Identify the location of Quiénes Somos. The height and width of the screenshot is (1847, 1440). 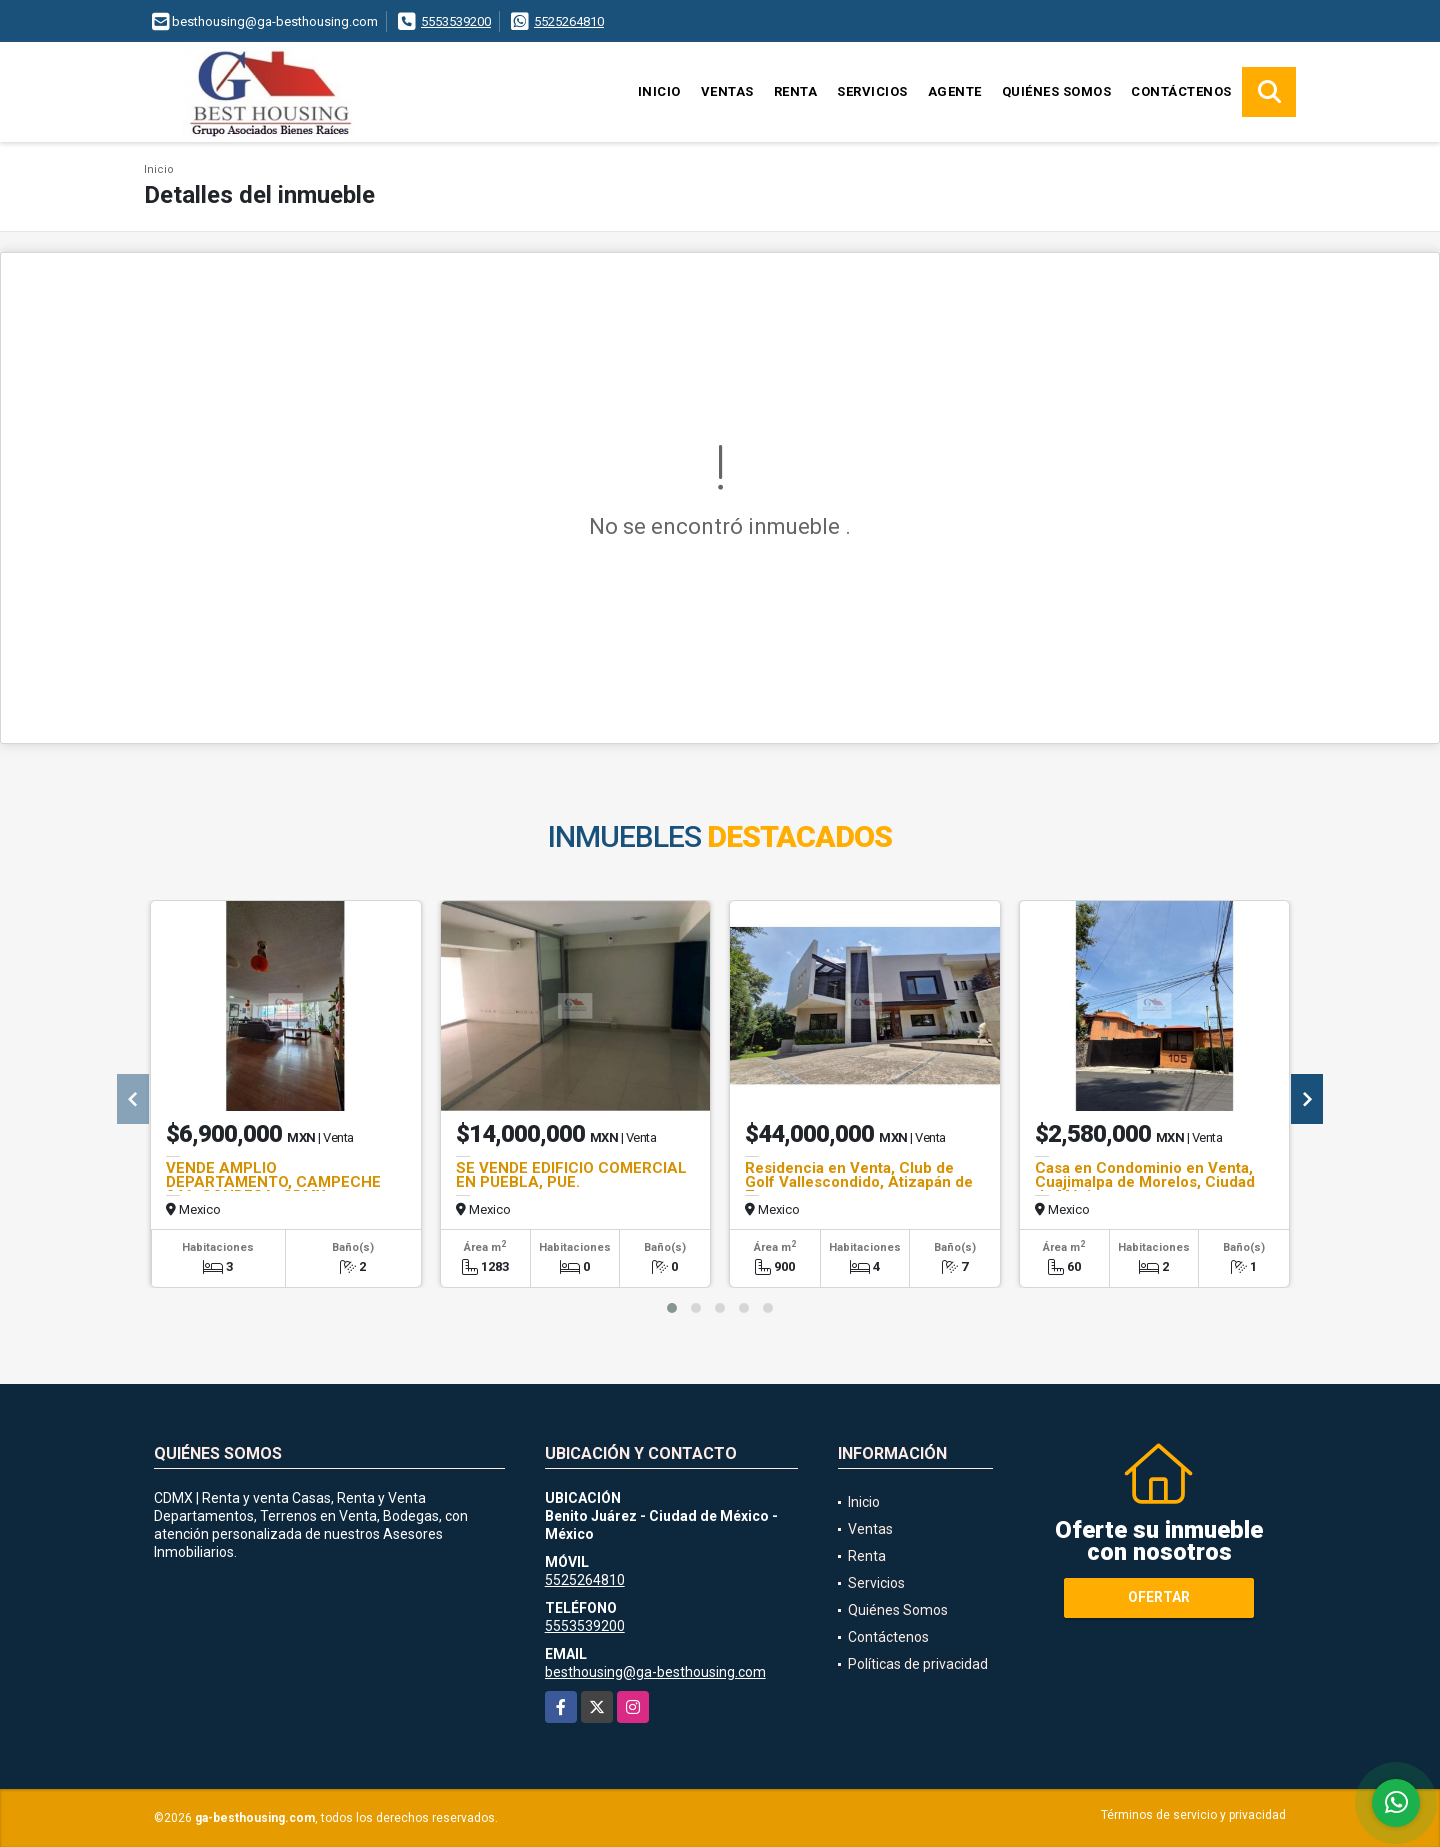
(1057, 91).